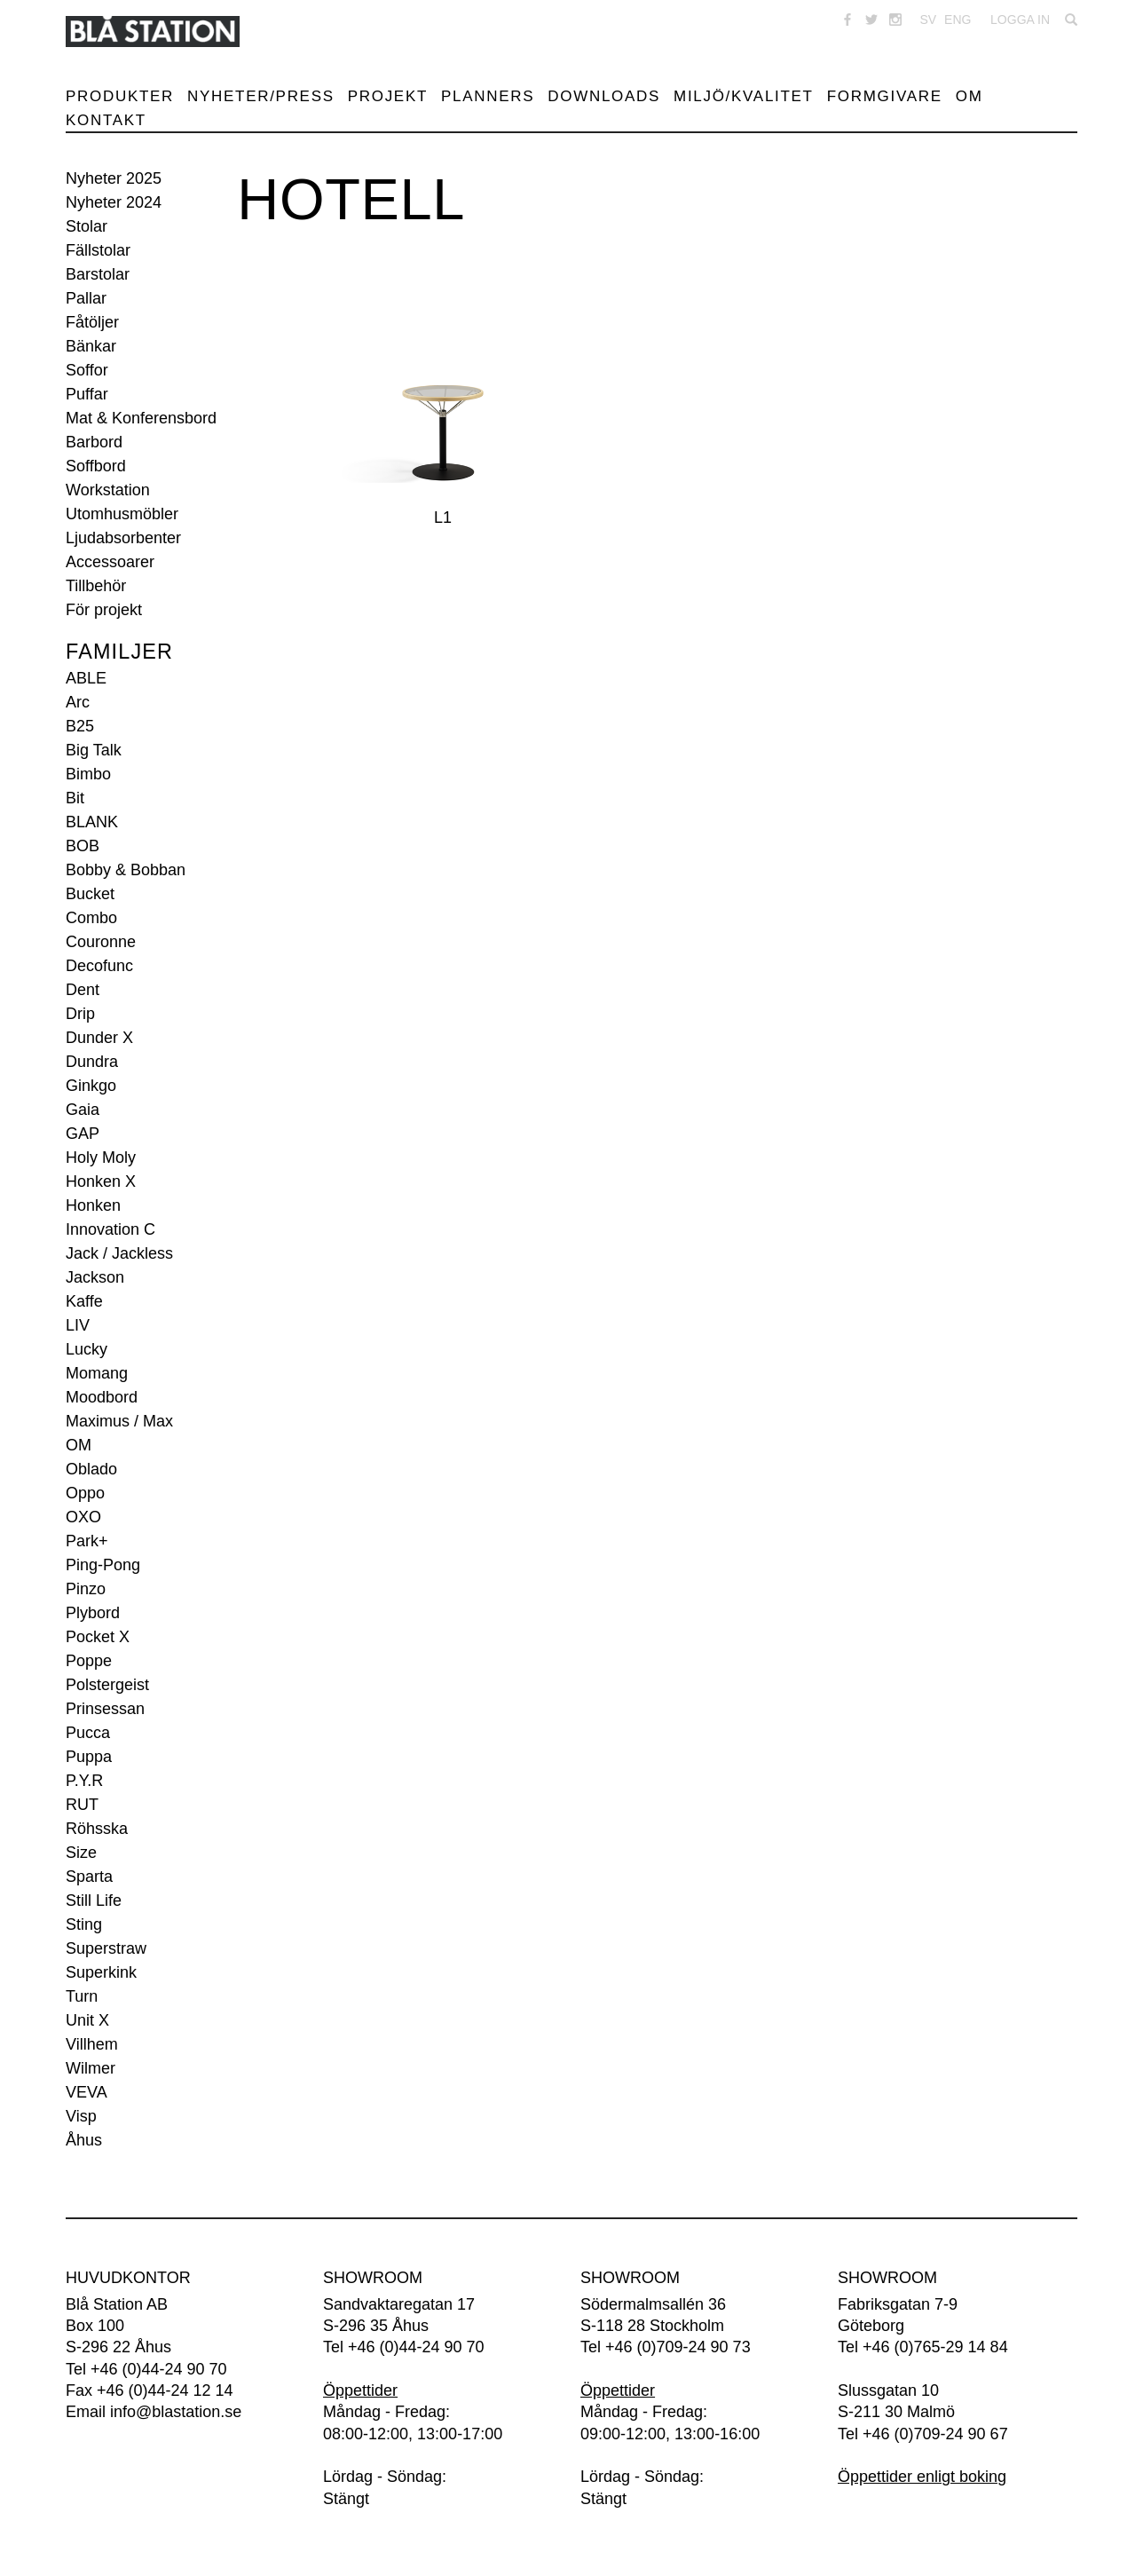 The height and width of the screenshot is (2576, 1143). Describe the element at coordinates (91, 918) in the screenshot. I see `Combo` at that location.